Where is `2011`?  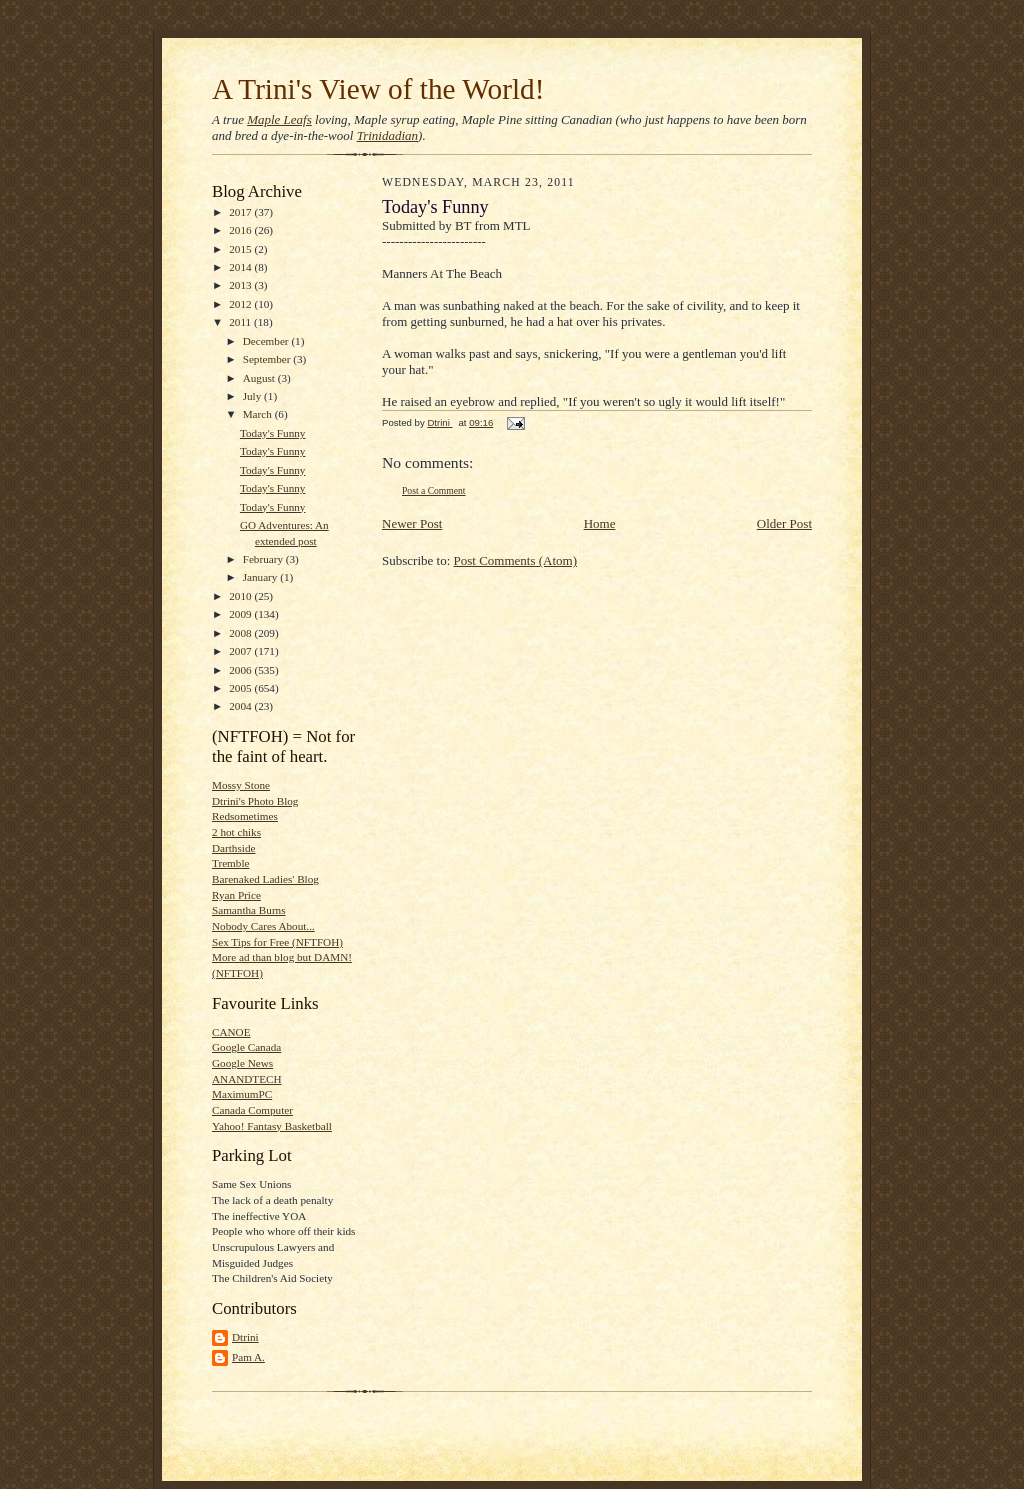 2011 is located at coordinates (241, 322).